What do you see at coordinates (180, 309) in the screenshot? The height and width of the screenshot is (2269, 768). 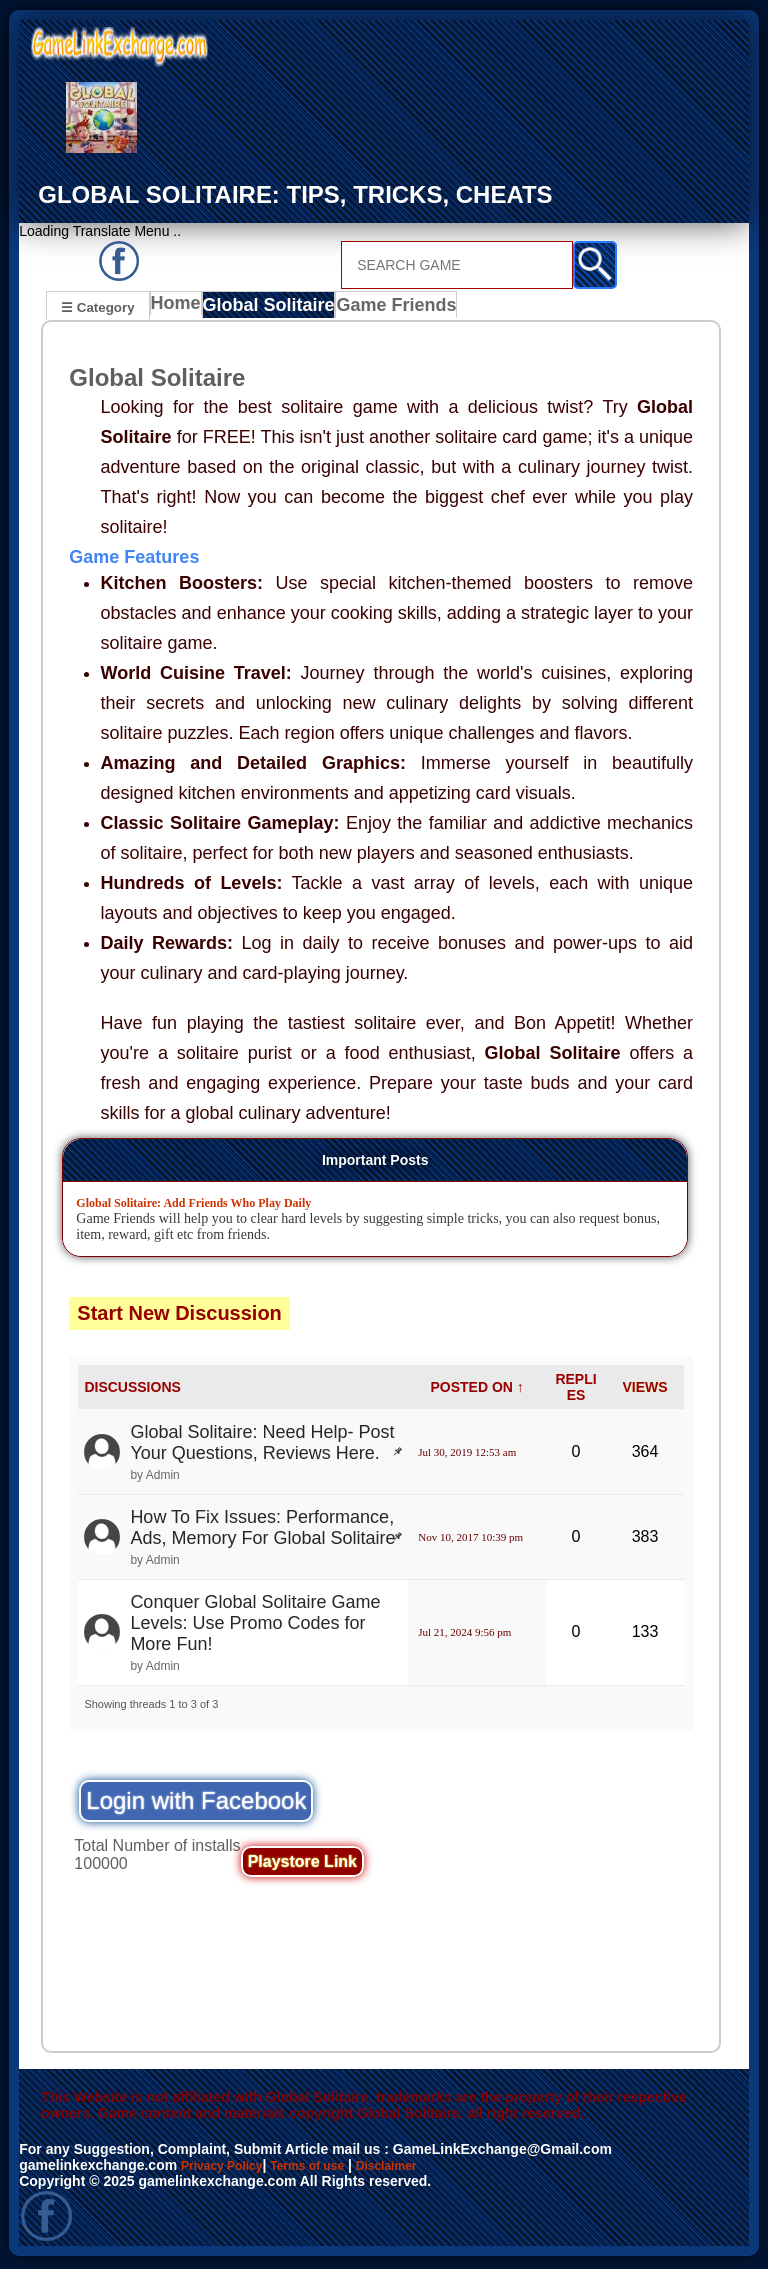 I see `Home` at bounding box center [180, 309].